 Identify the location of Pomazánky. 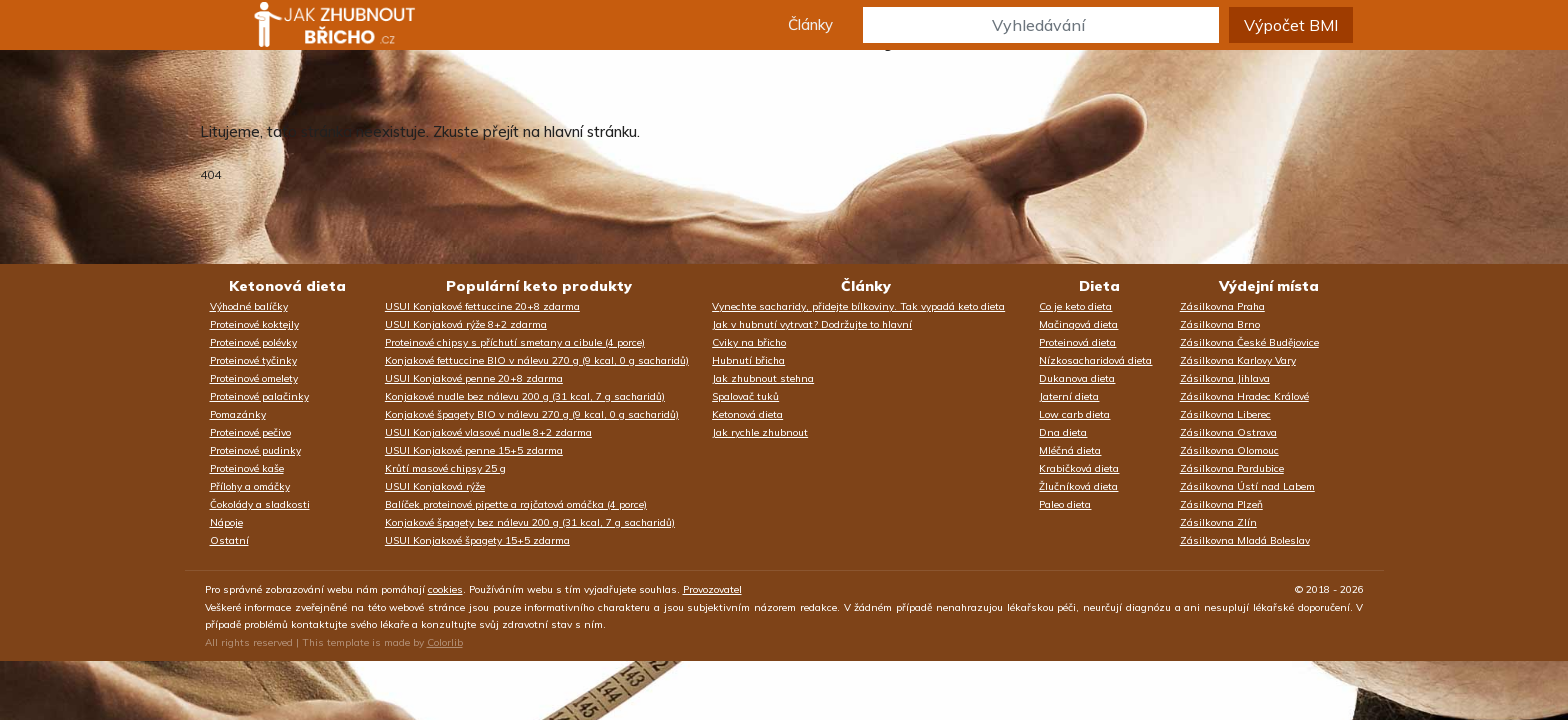
(238, 414).